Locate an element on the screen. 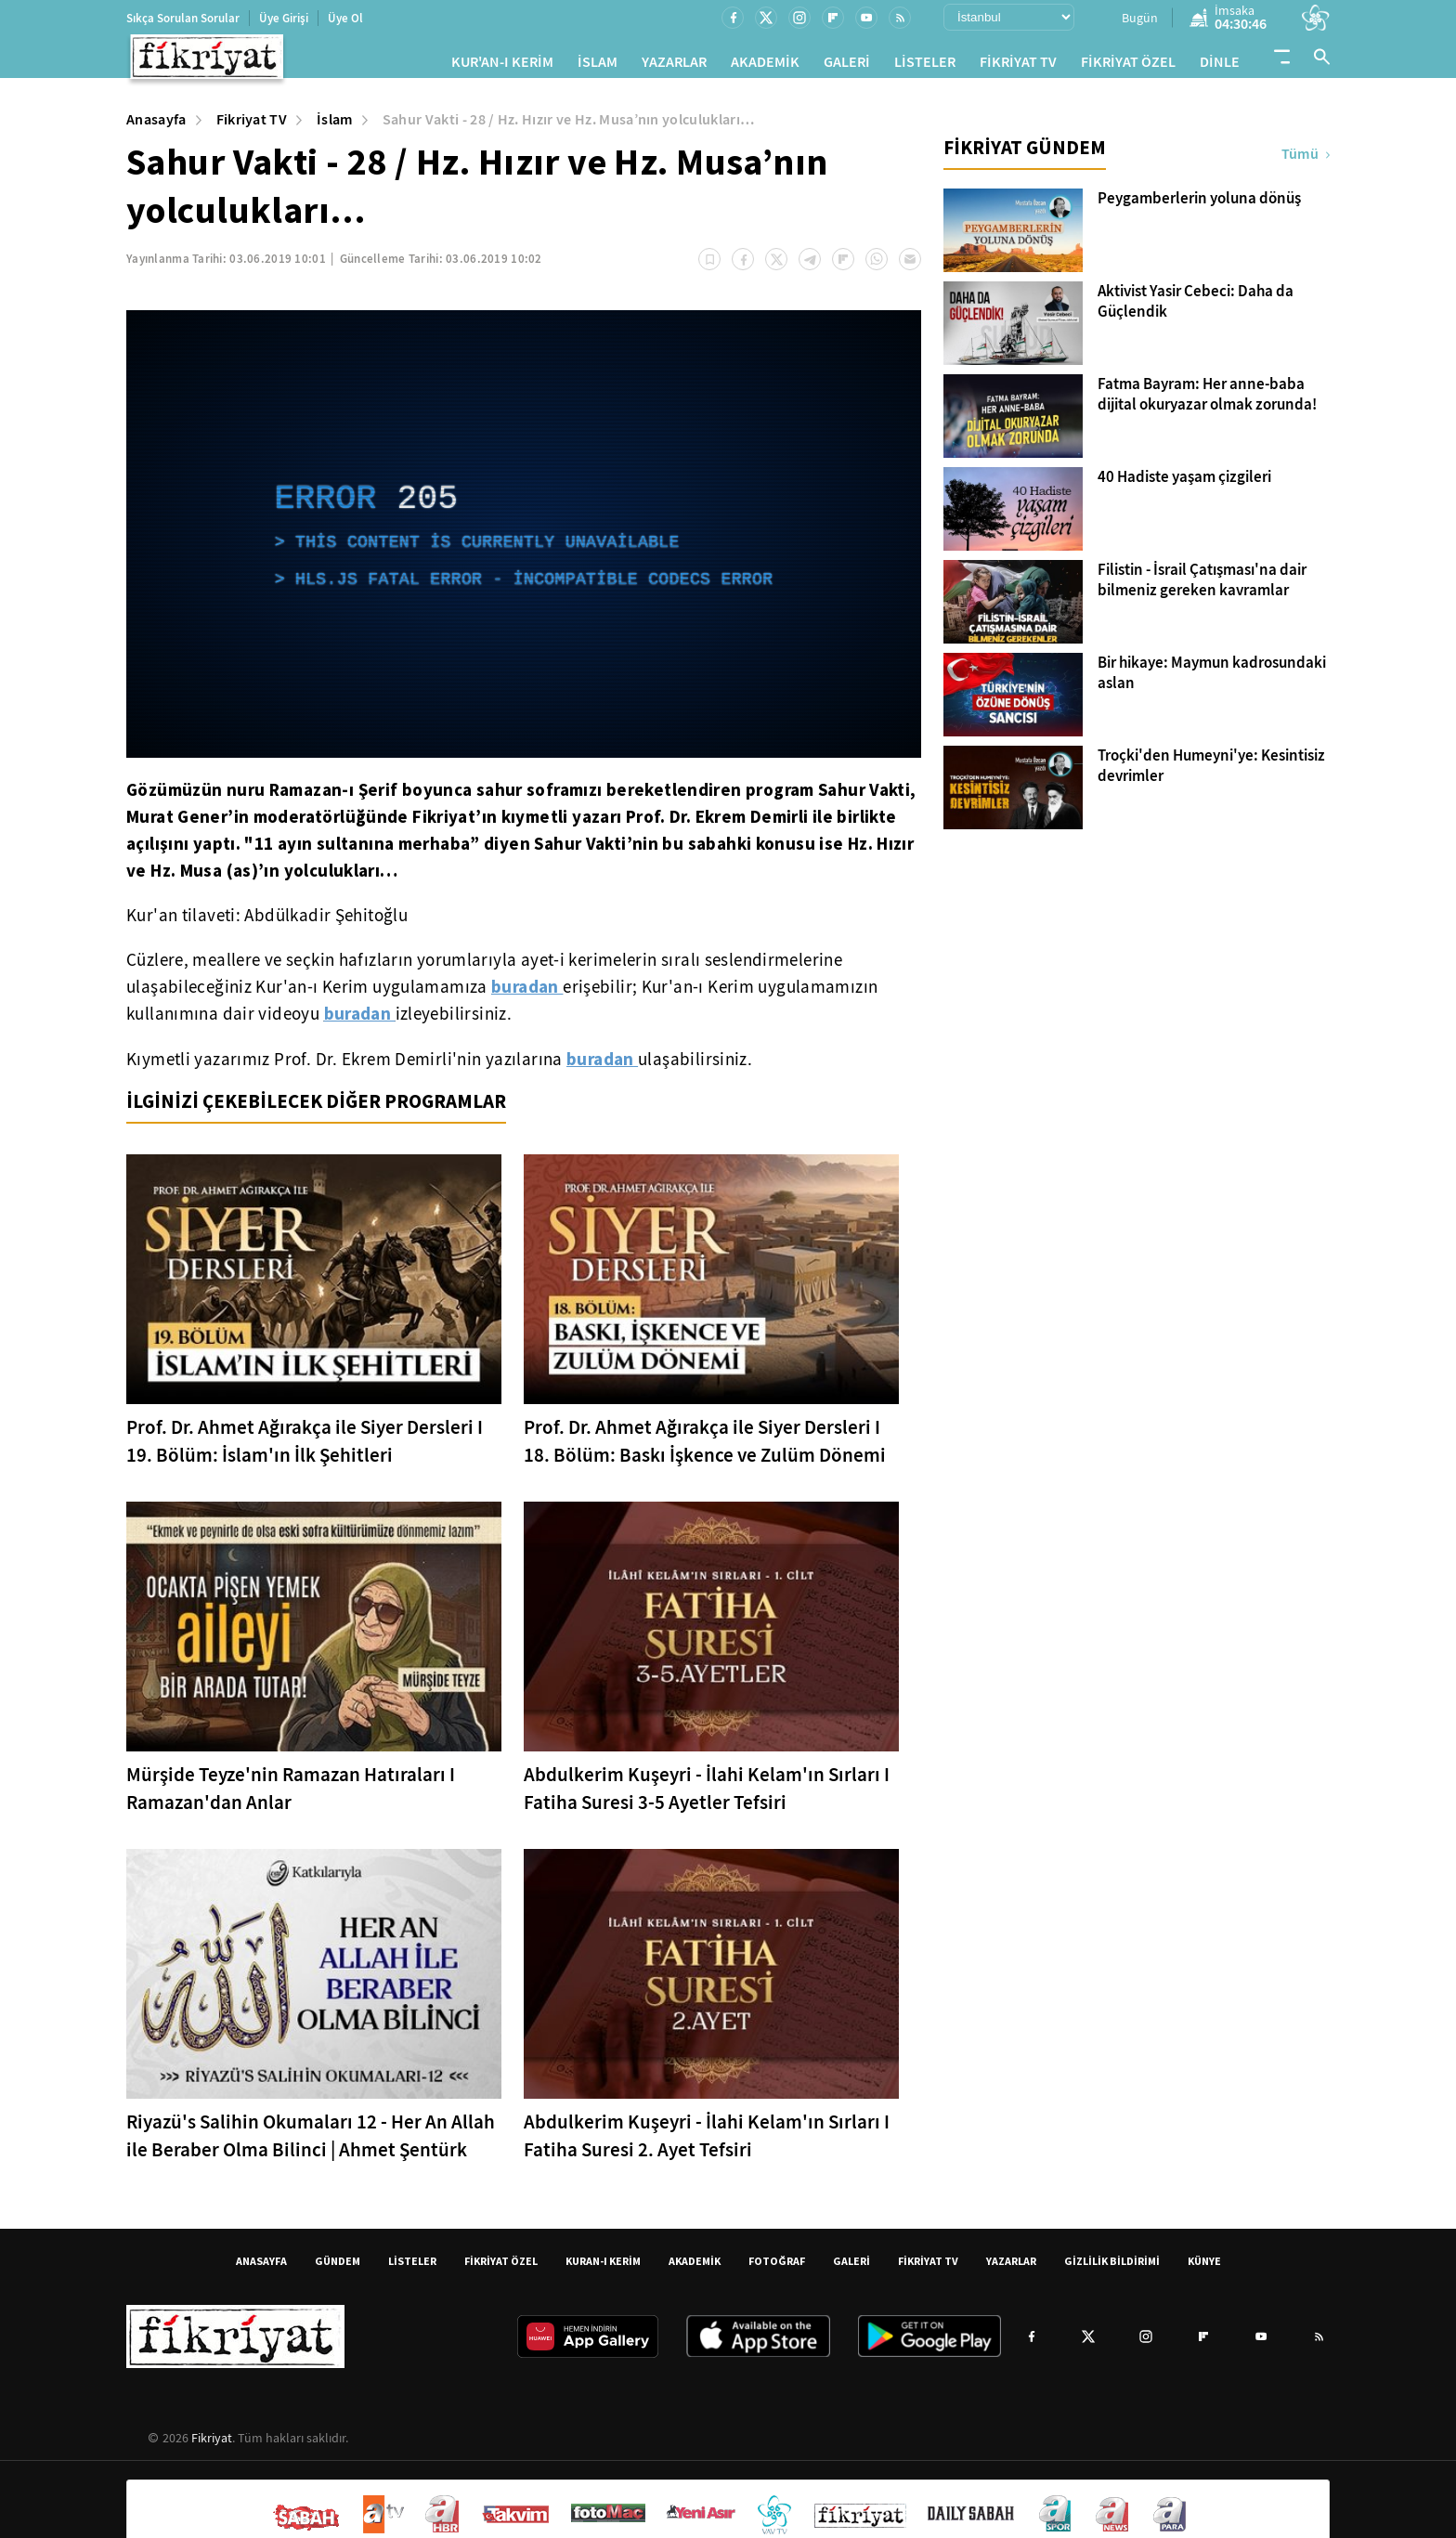  FOTOĞRAF is located at coordinates (776, 2268).